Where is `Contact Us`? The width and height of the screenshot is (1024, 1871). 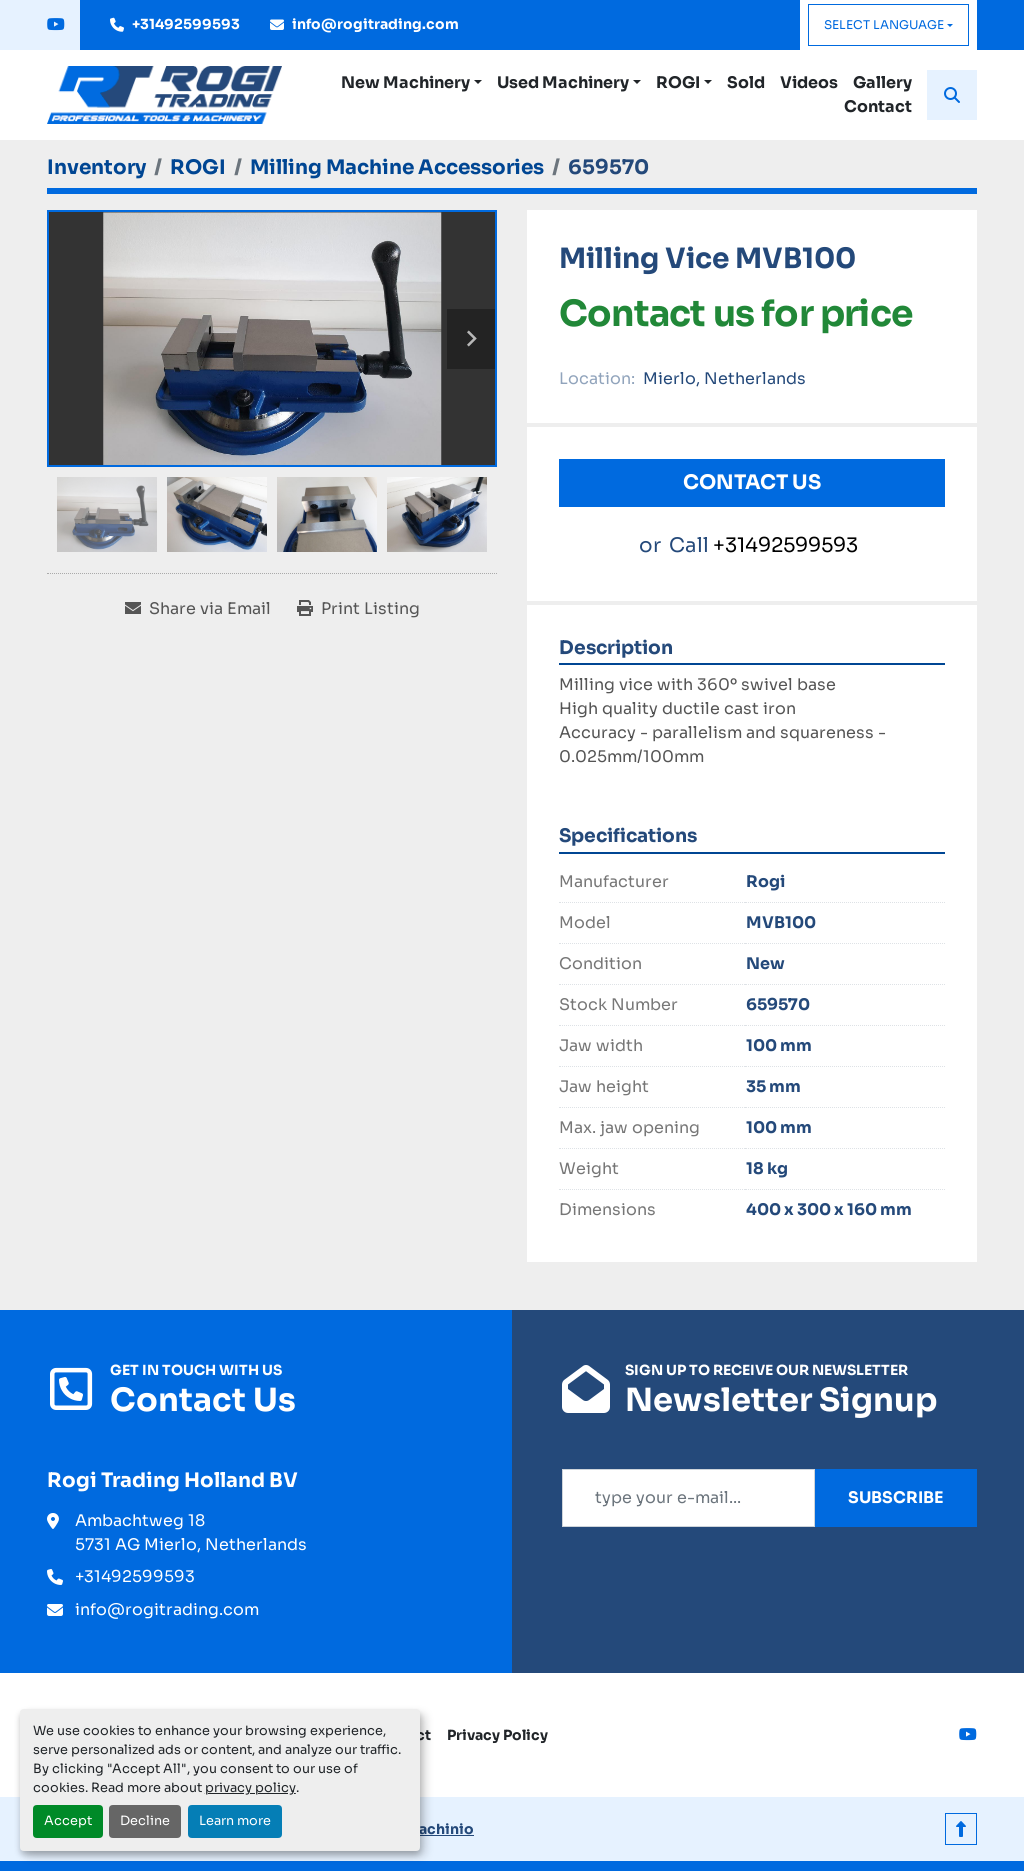
Contact Us is located at coordinates (752, 482).